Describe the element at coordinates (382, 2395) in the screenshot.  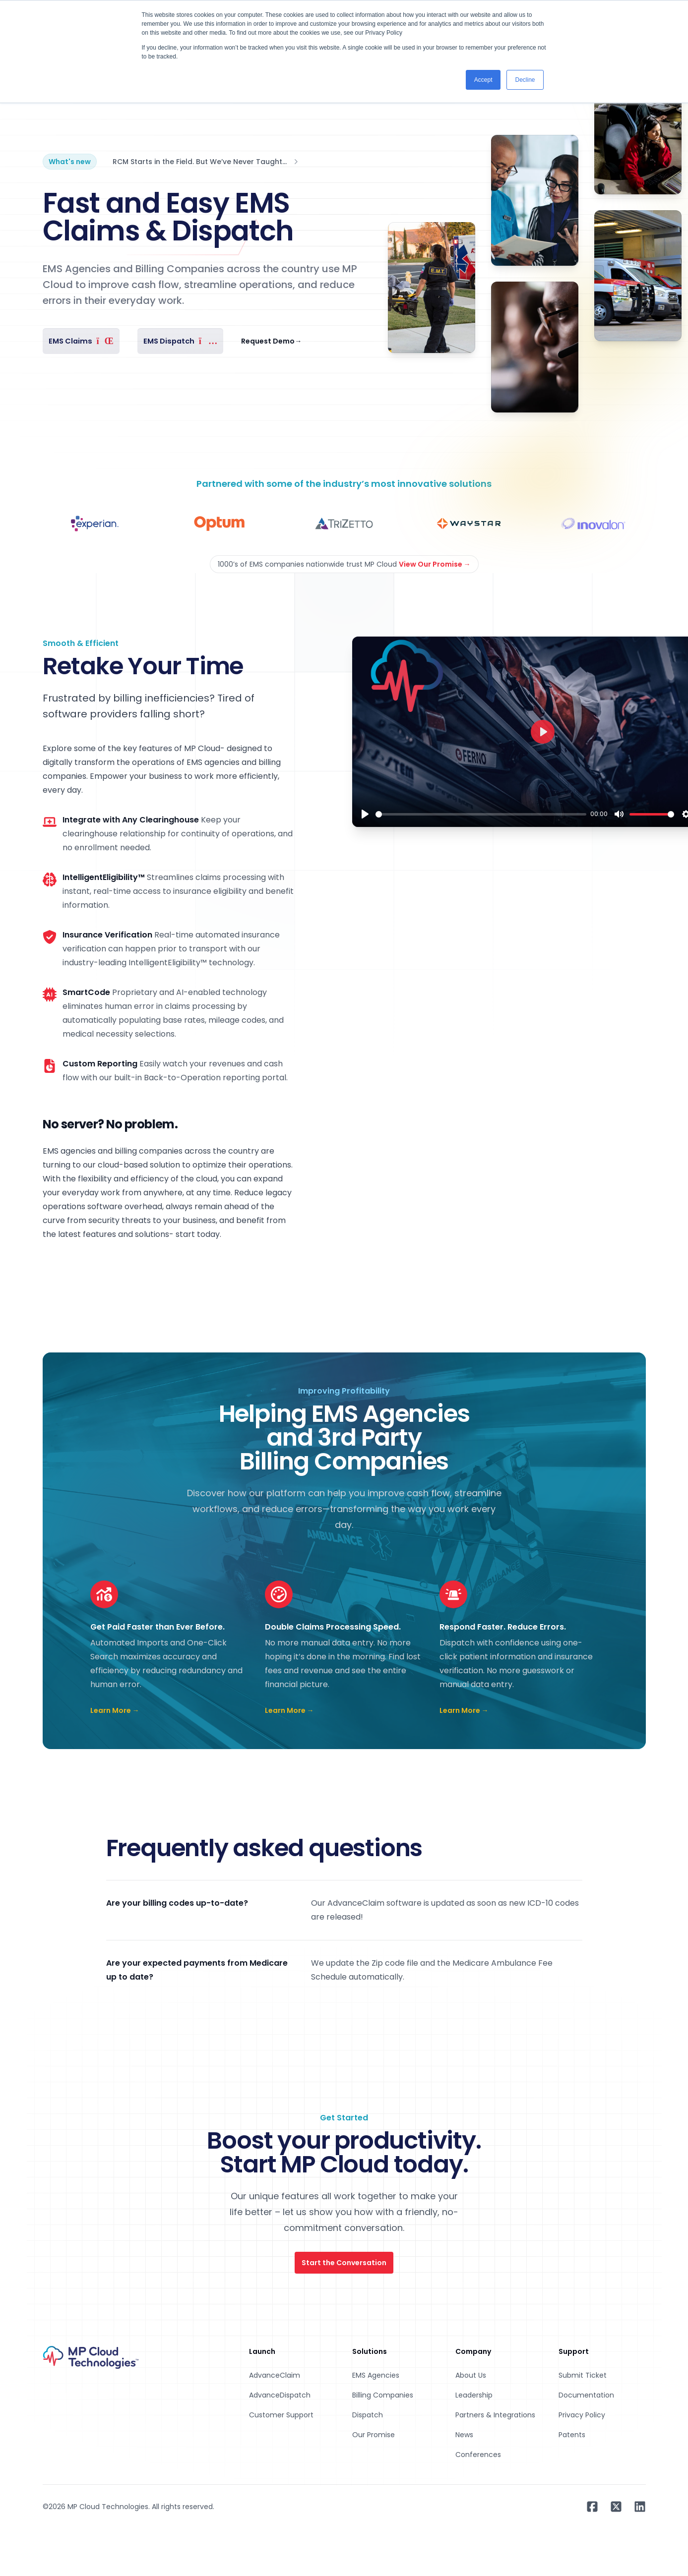
I see `Billing Companies` at that location.